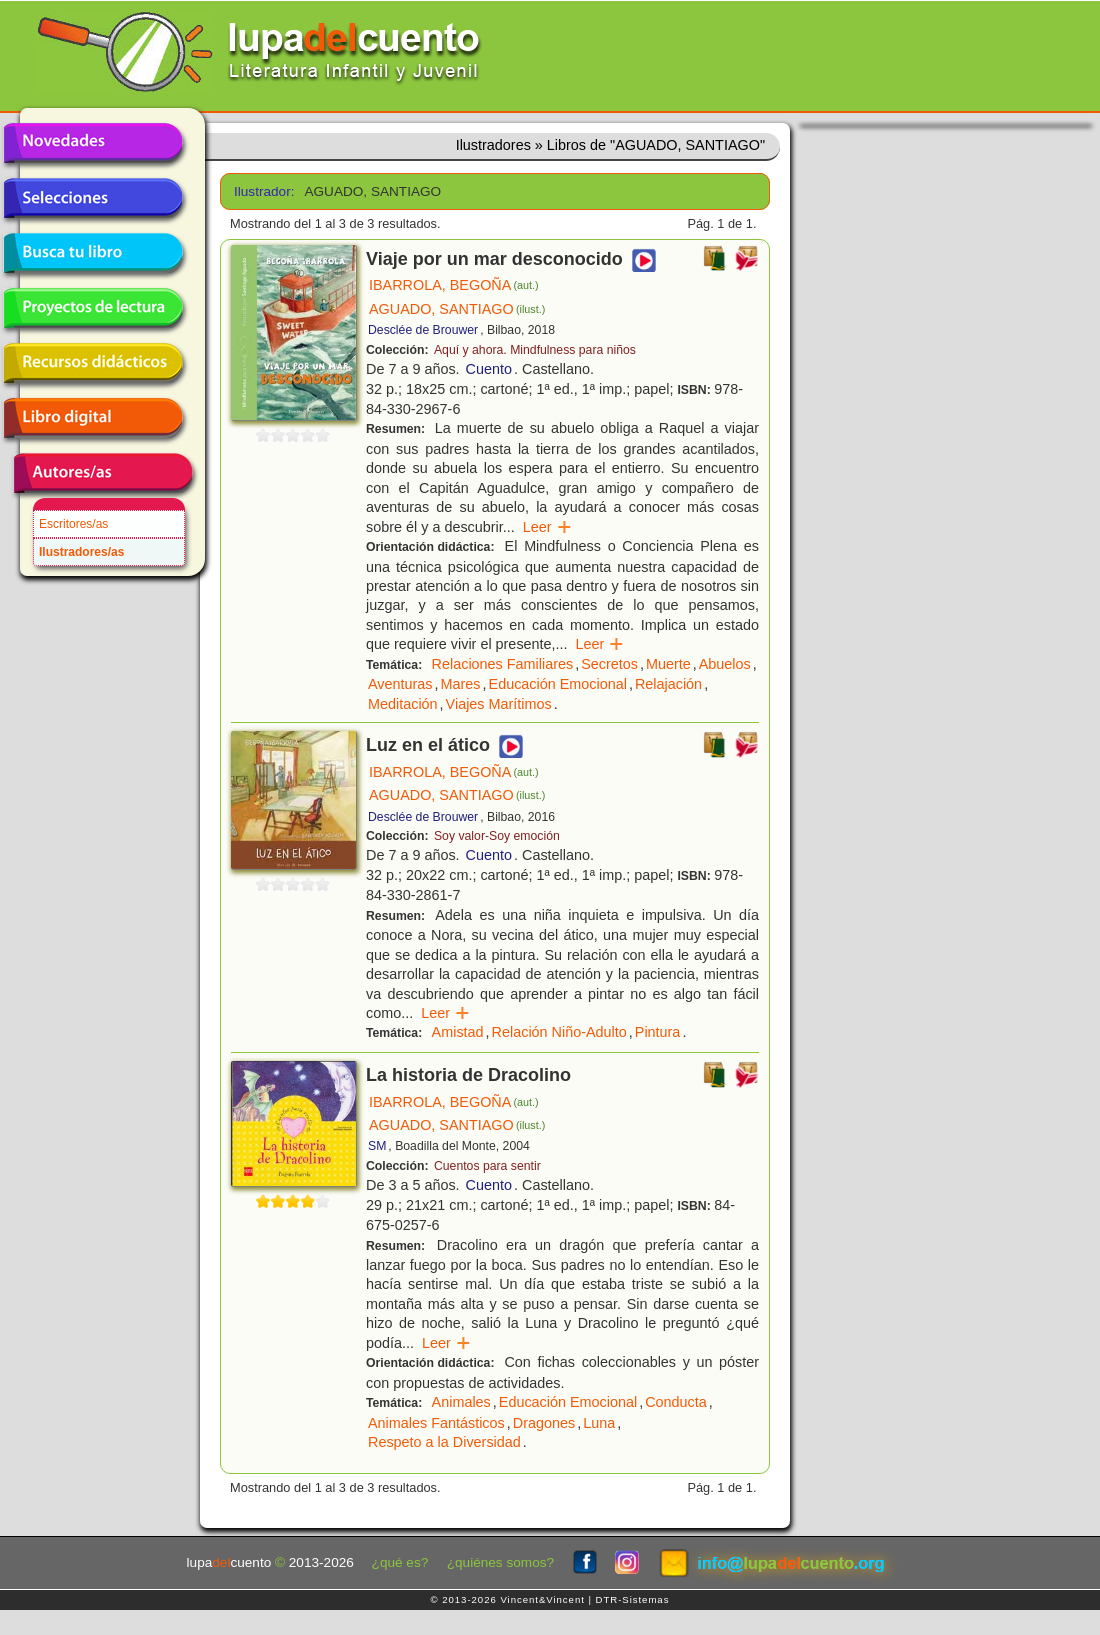 The height and width of the screenshot is (1635, 1100). I want to click on Meditación, so click(403, 704).